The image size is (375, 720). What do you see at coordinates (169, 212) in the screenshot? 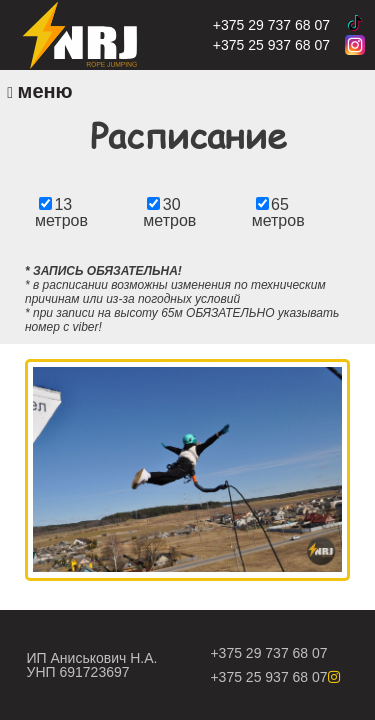
I see `30 метров` at bounding box center [169, 212].